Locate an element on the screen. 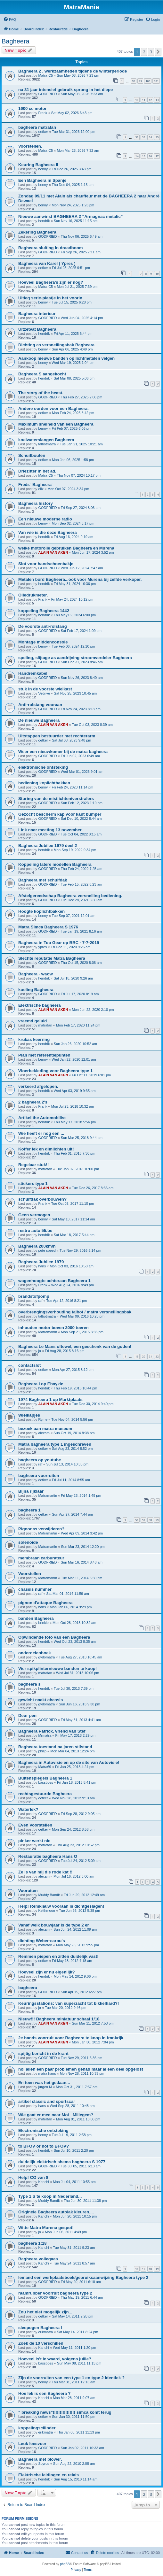  Bagheera met blower. is located at coordinates (40, 2459).